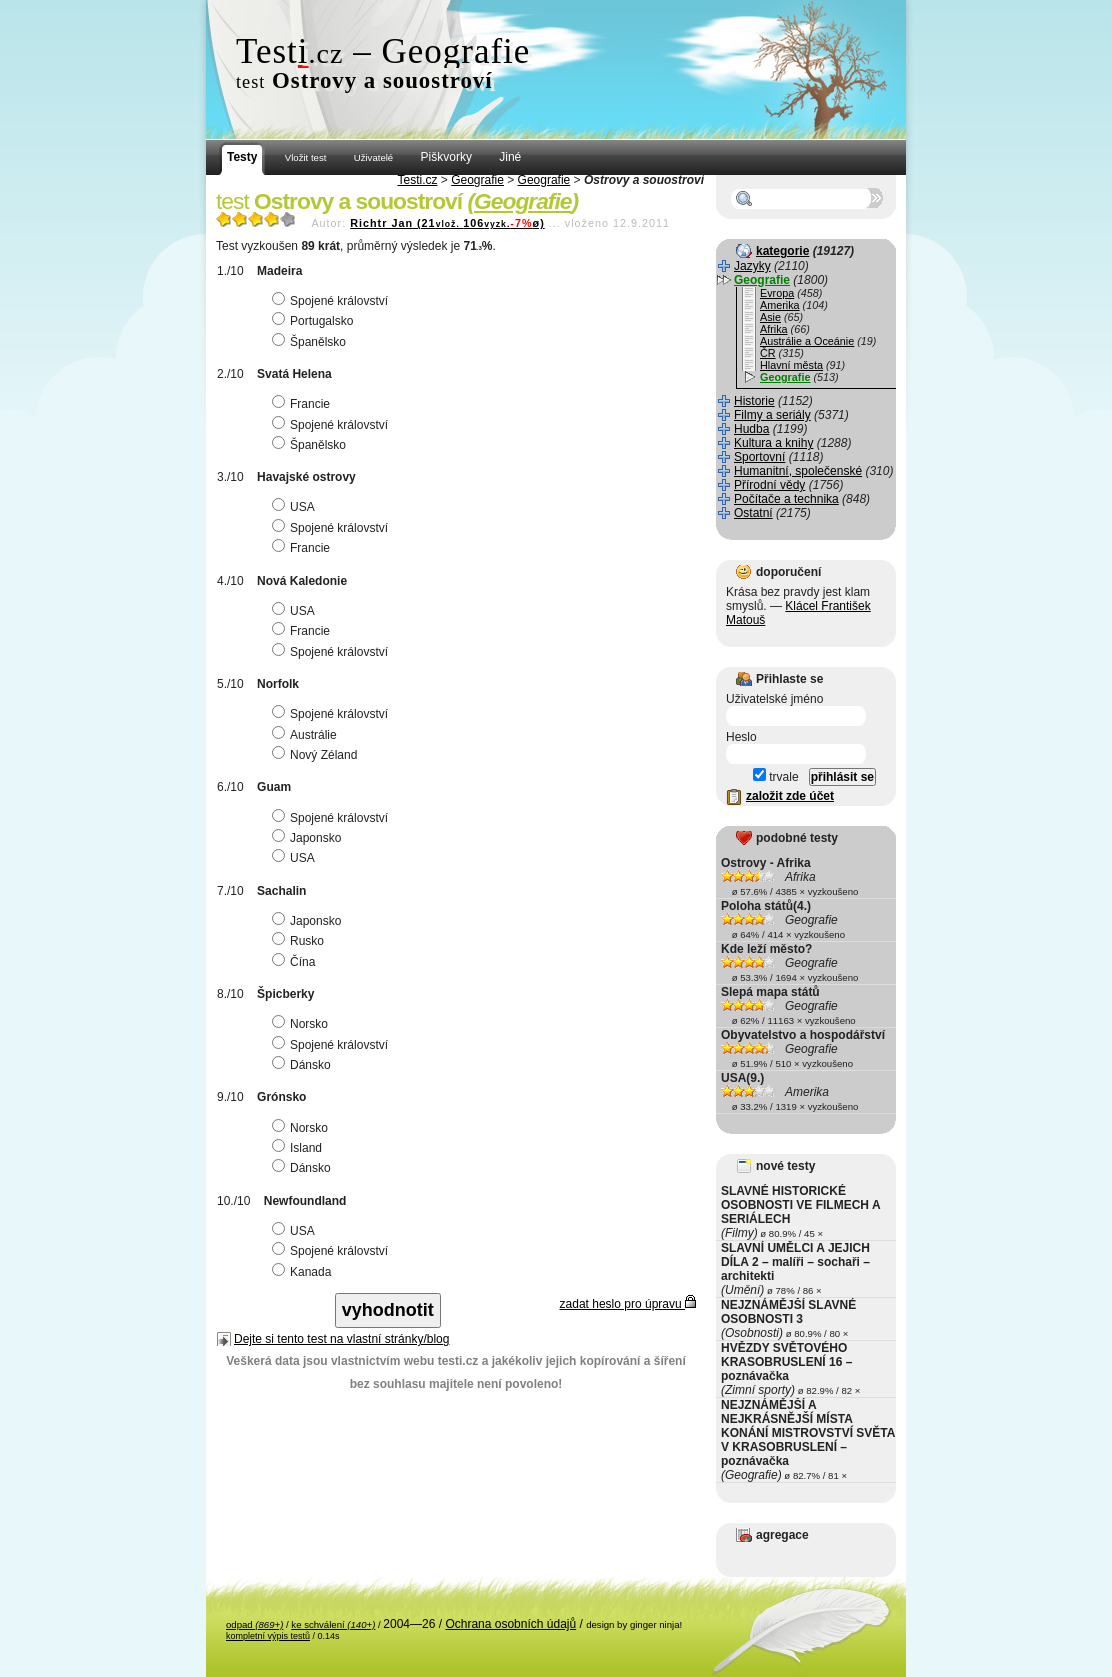 This screenshot has width=1112, height=1677. Describe the element at coordinates (333, 1624) in the screenshot. I see `ke schválení` at that location.